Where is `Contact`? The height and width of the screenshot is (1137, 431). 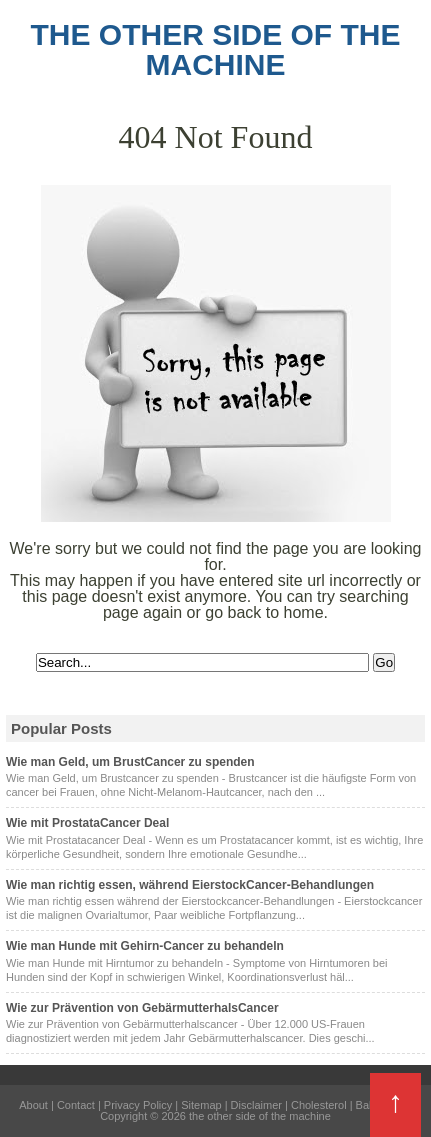
Contact is located at coordinates (76, 1105).